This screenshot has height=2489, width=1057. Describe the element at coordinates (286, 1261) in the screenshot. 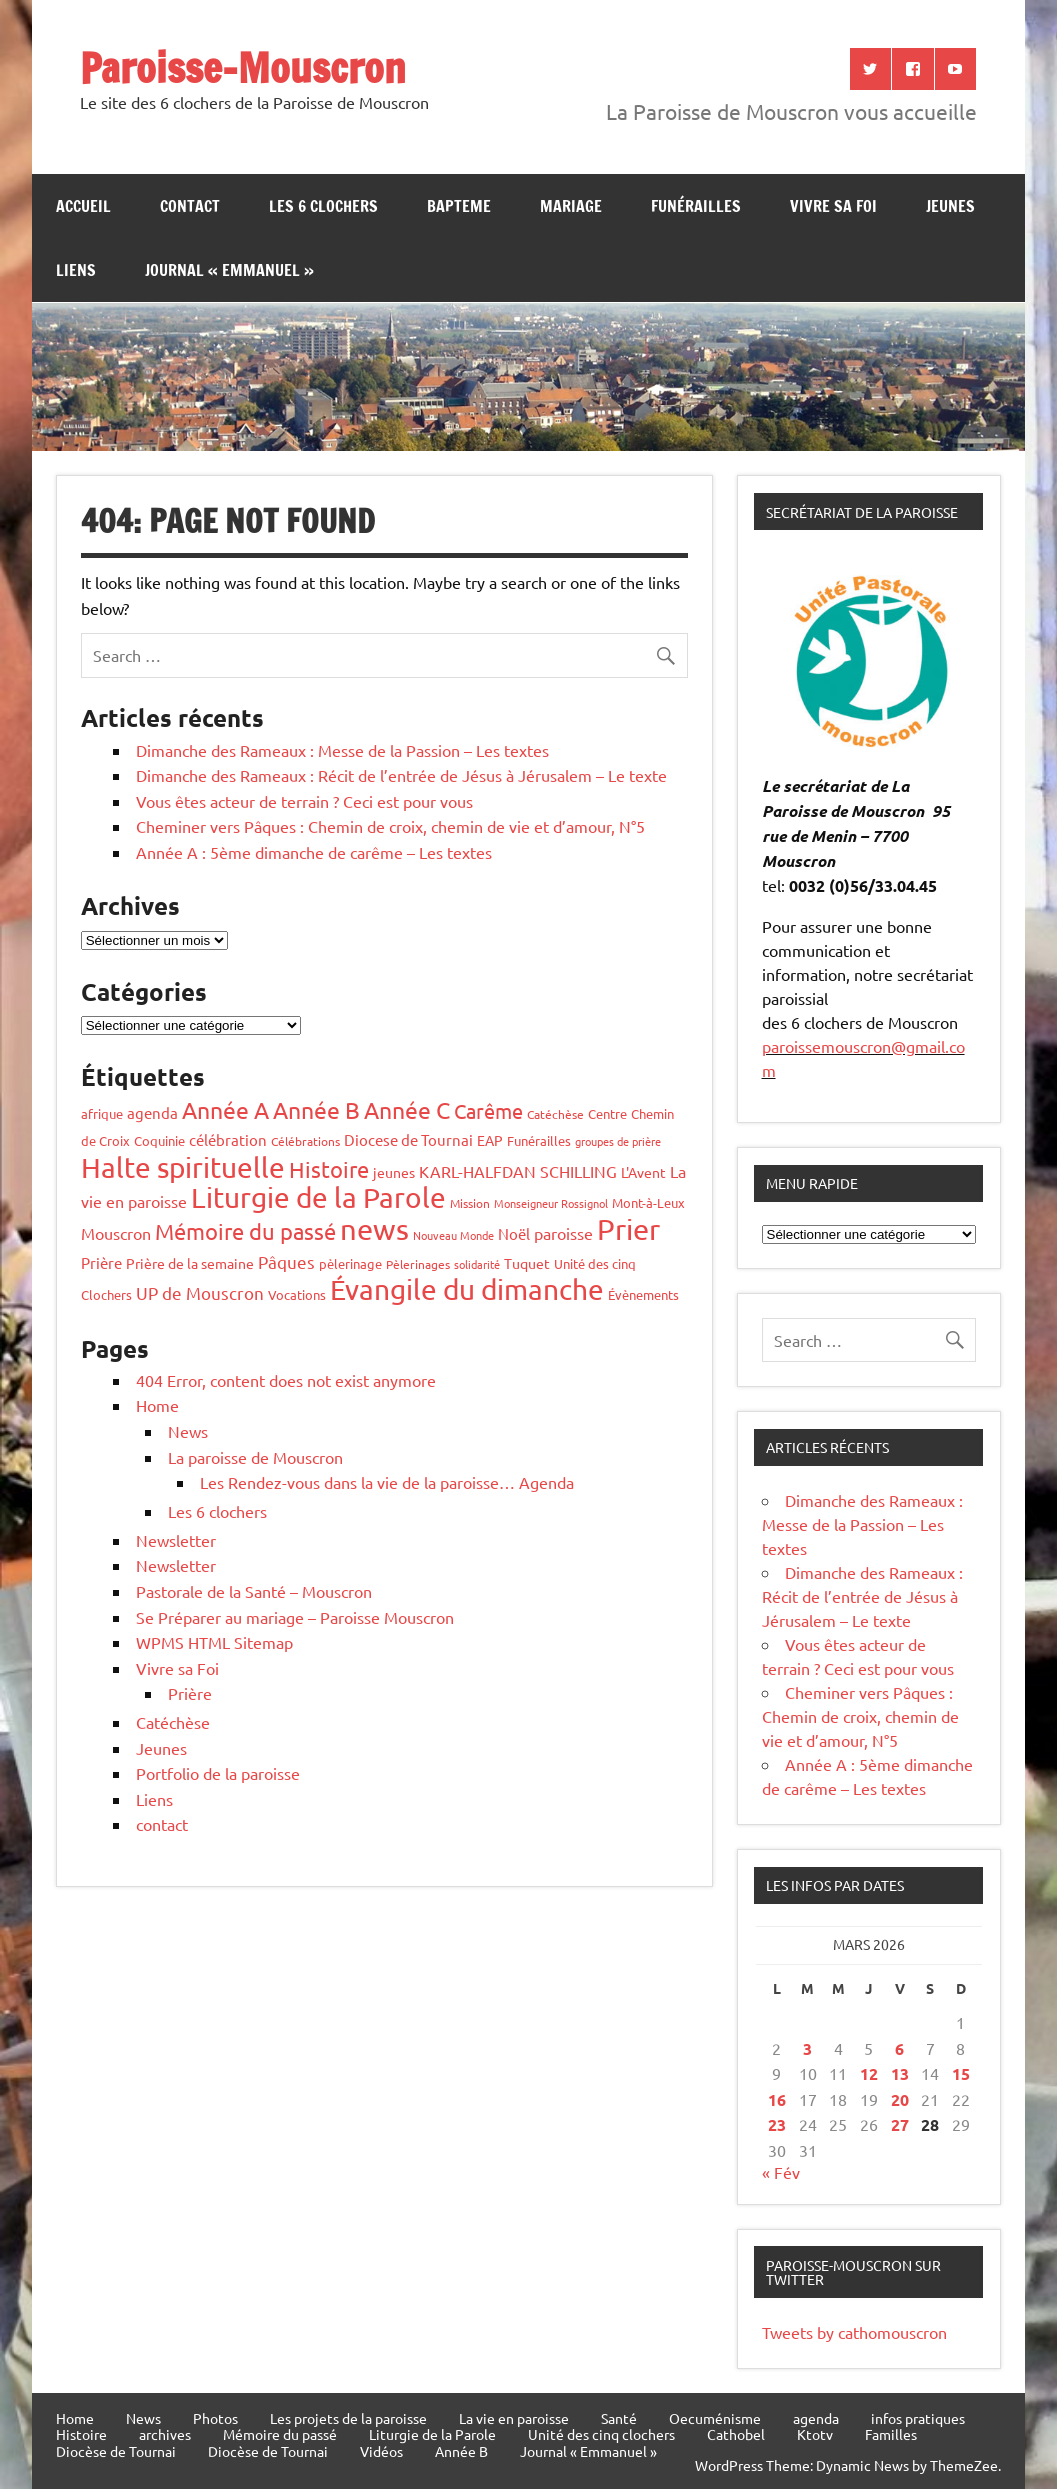

I see `Pâques [Pâques (17 éléments)]` at that location.